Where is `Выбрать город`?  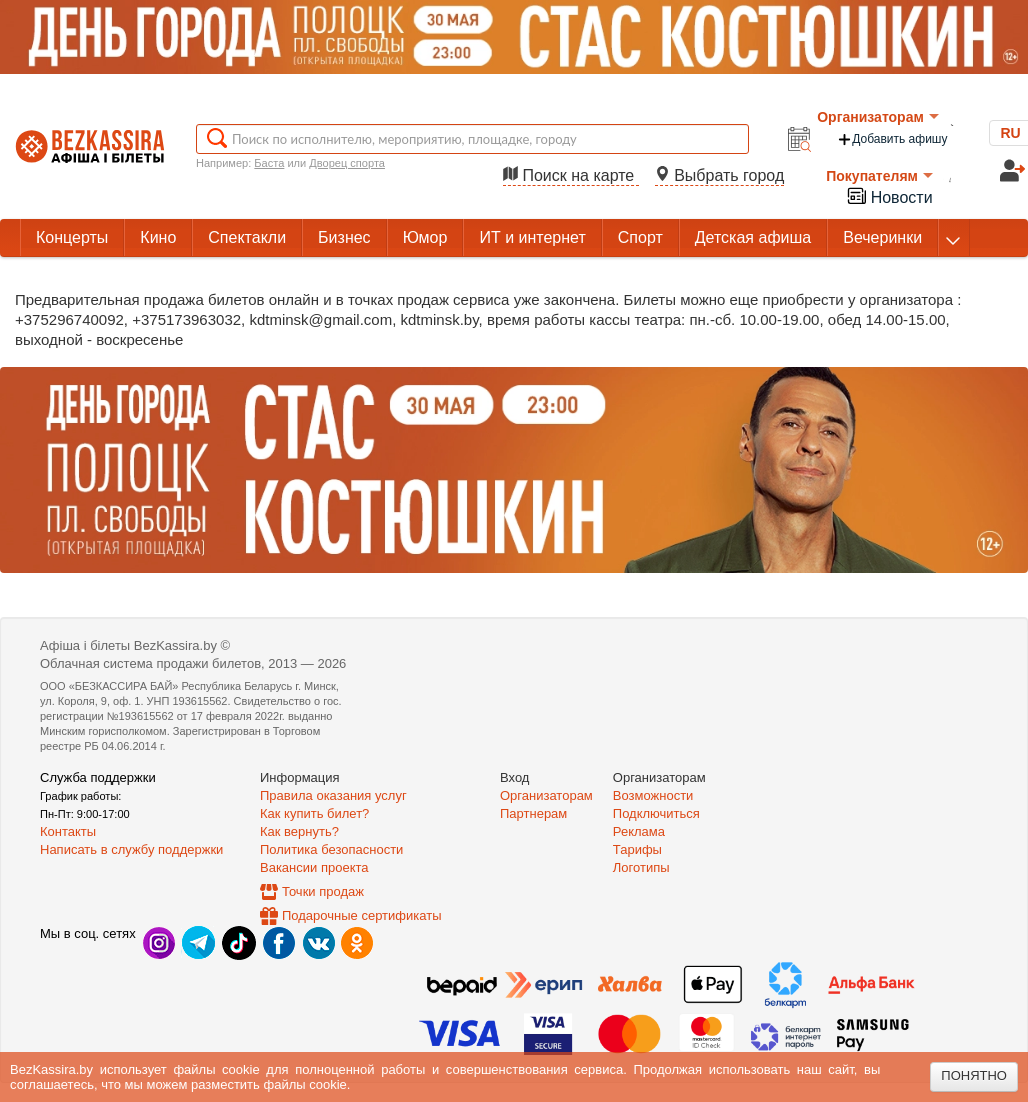
Выбрать город is located at coordinates (720, 175).